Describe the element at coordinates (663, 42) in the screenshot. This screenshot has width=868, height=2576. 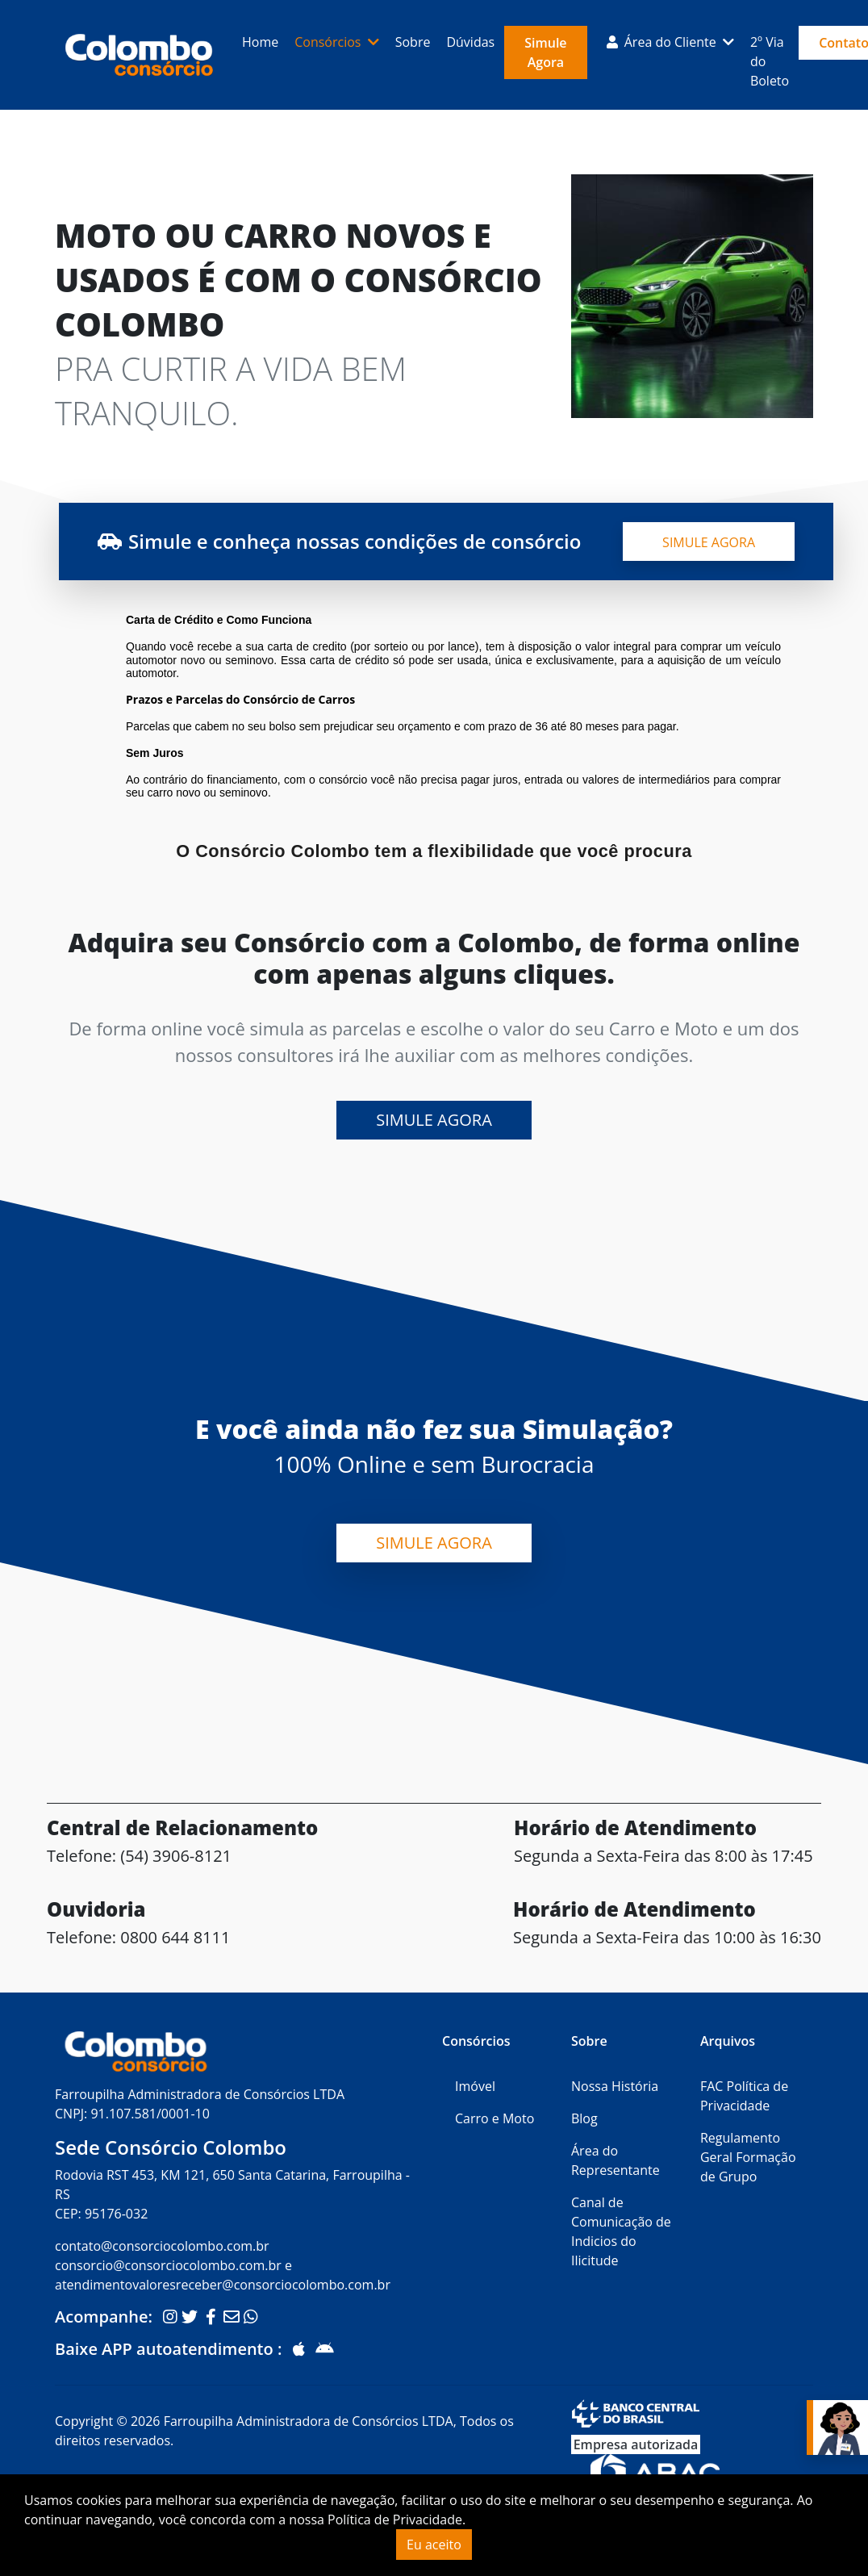
I see `Área do Cliente [button]` at that location.